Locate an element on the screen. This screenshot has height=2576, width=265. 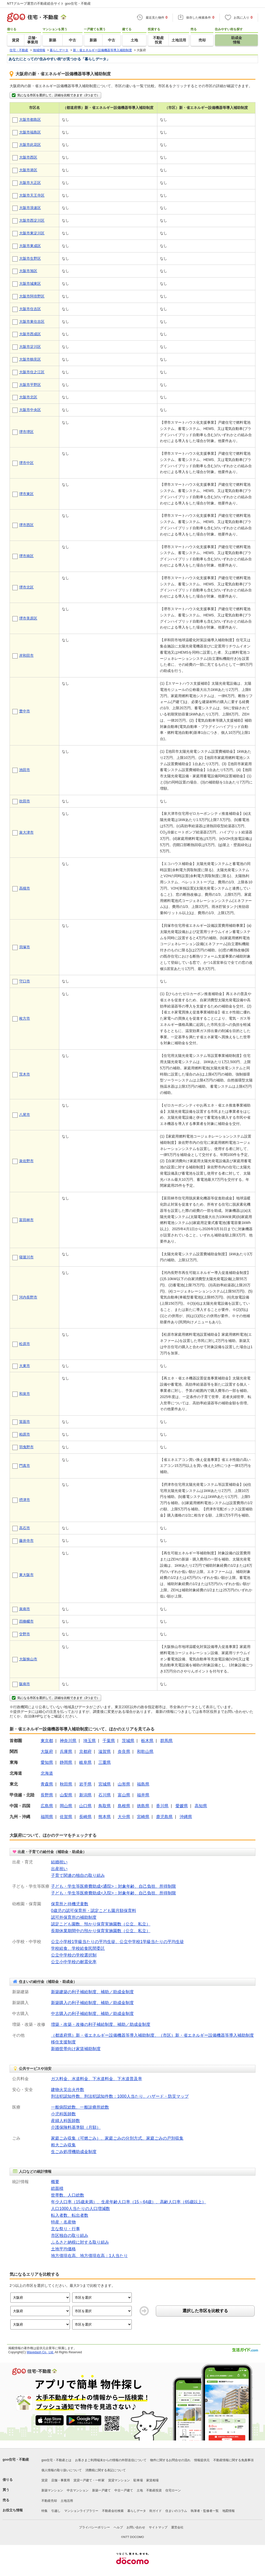
大阪市淀川区 is located at coordinates (30, 347).